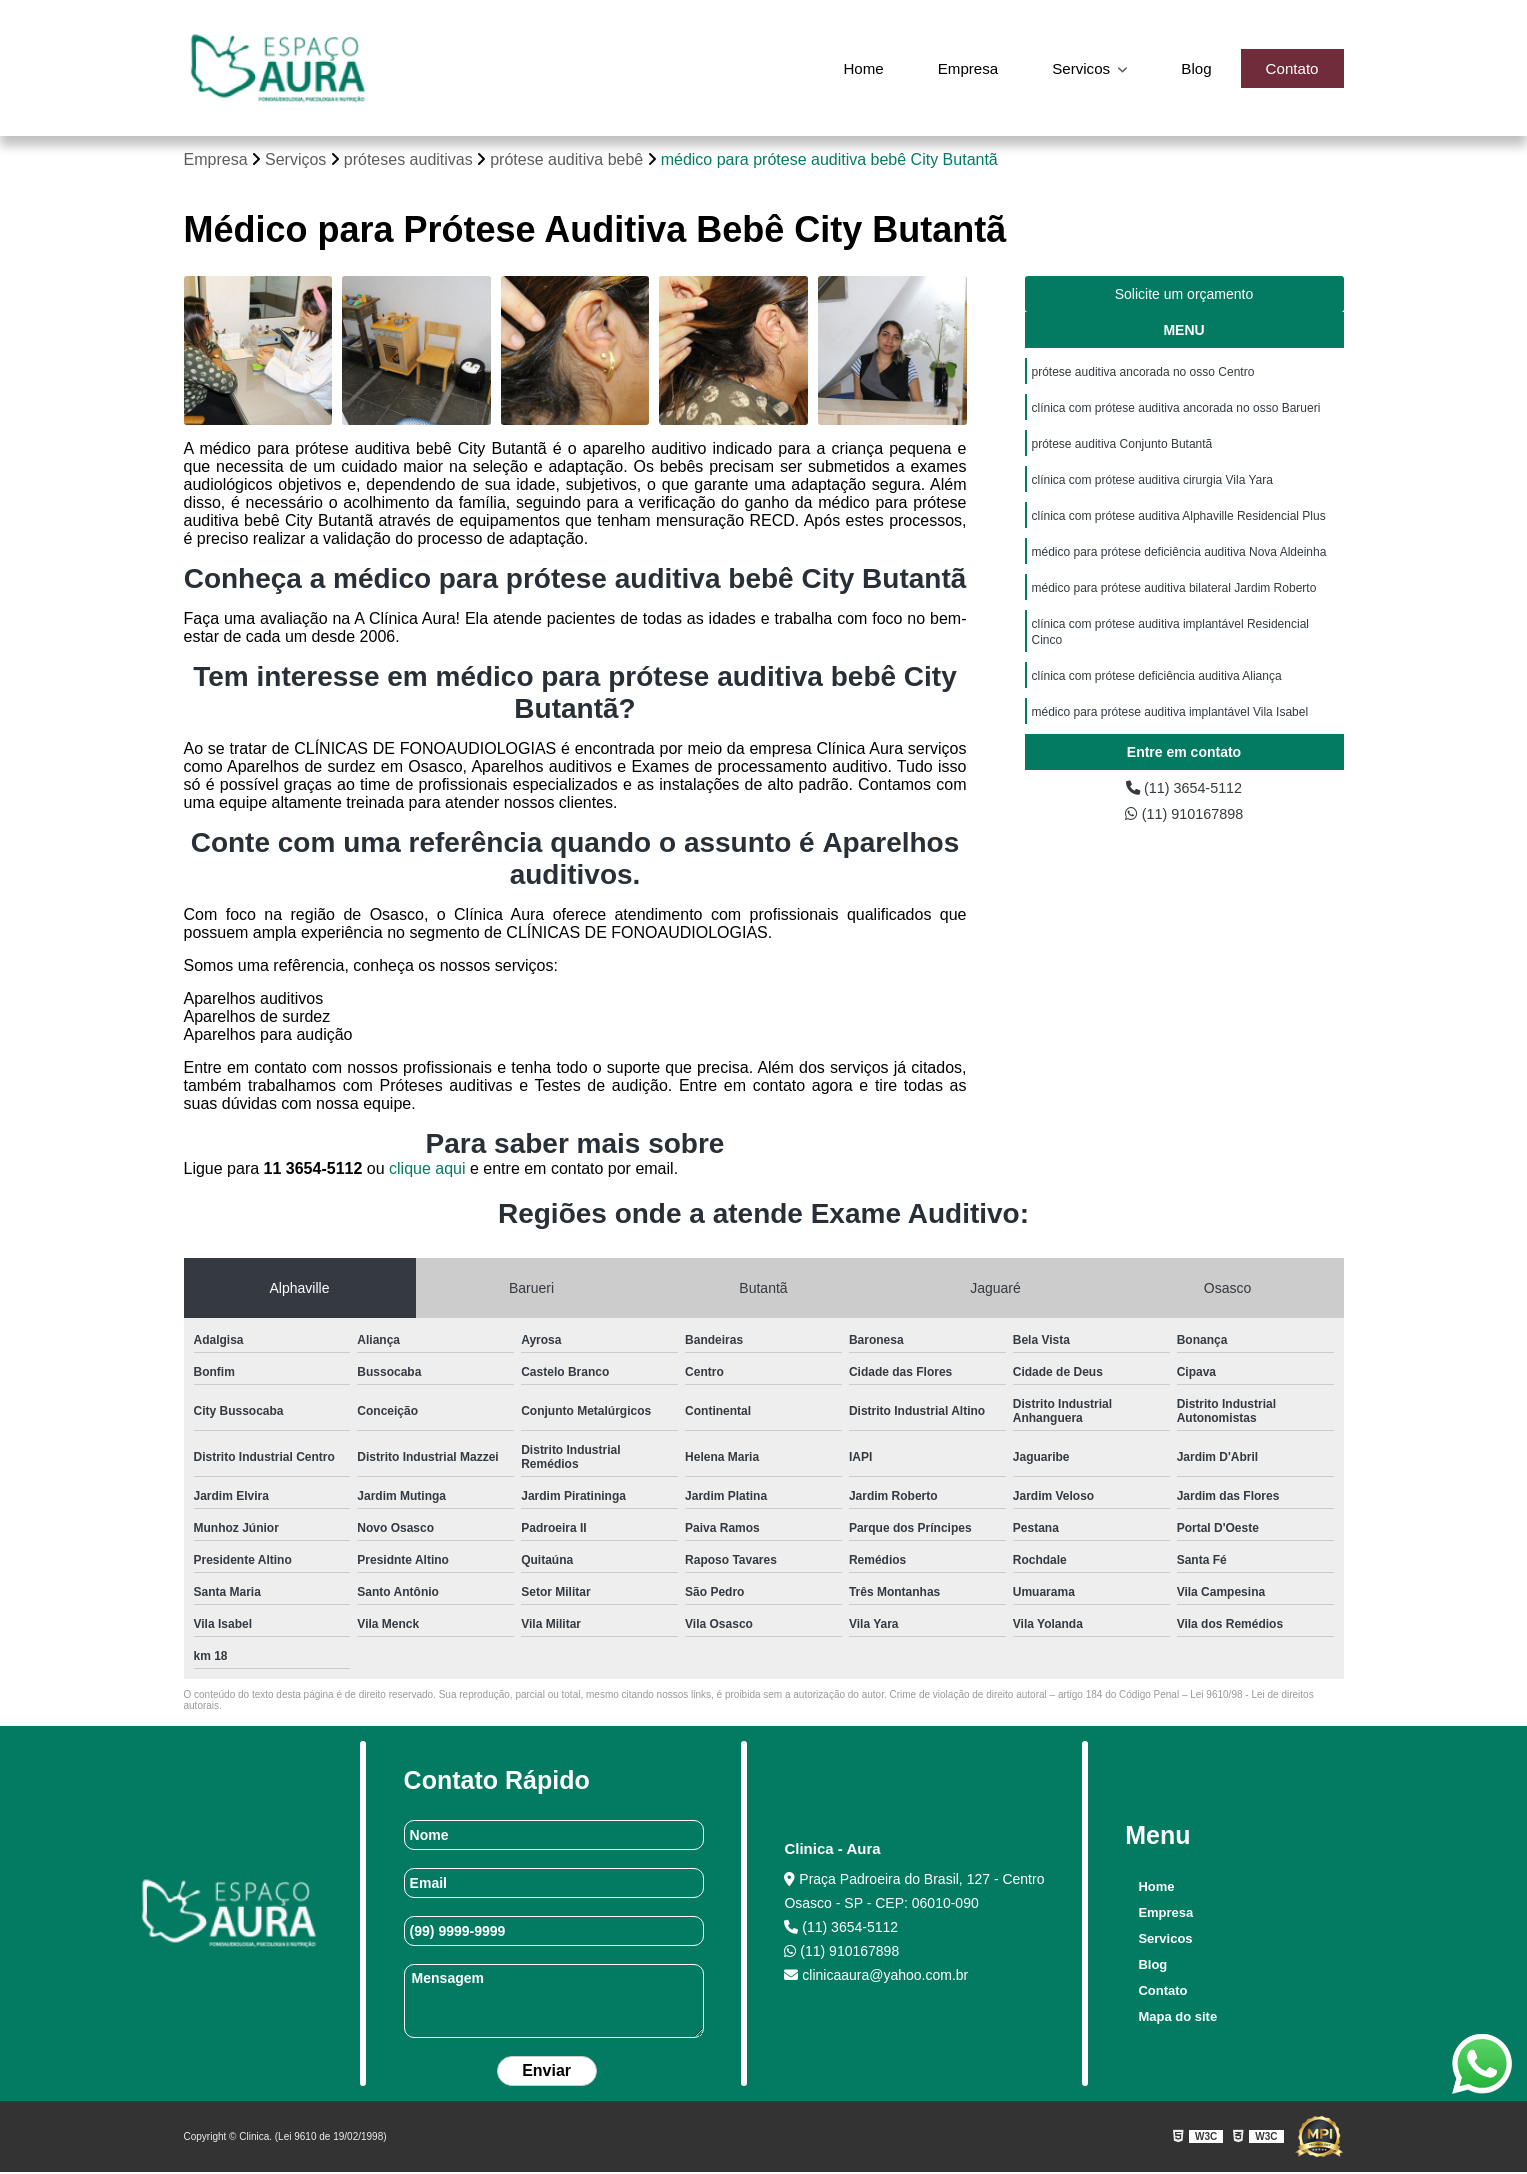 The image size is (1527, 2174). I want to click on médico para prótese deficiência auditiva Nova Aldeinha, so click(1179, 565).